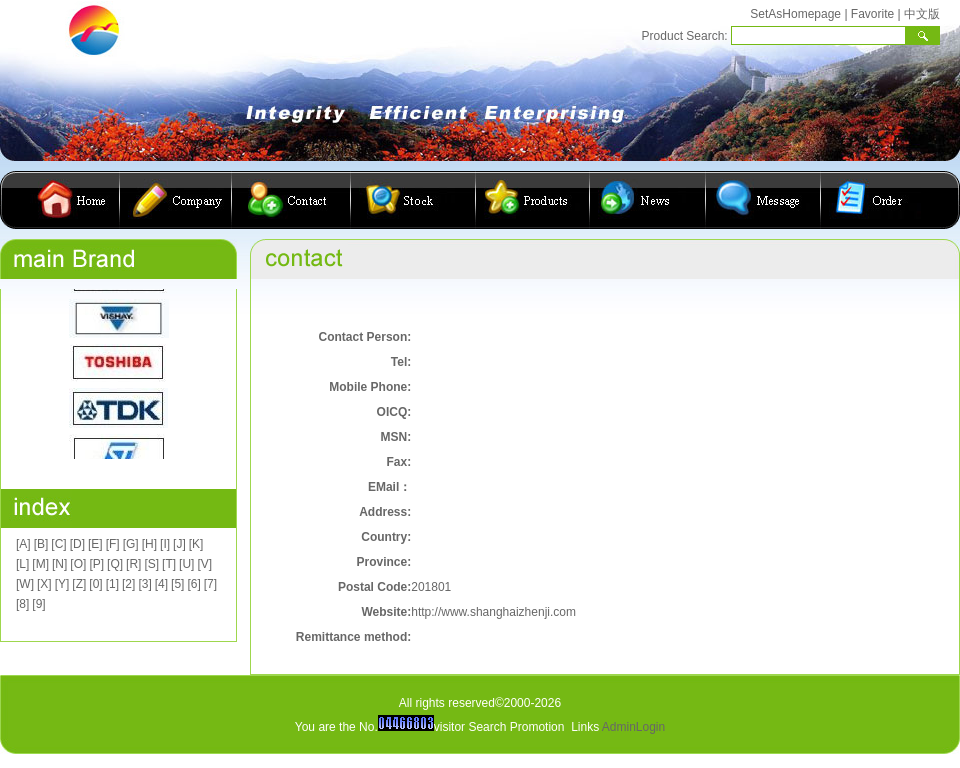 This screenshot has width=960, height=768. I want to click on 产品展示, so click(533, 200).